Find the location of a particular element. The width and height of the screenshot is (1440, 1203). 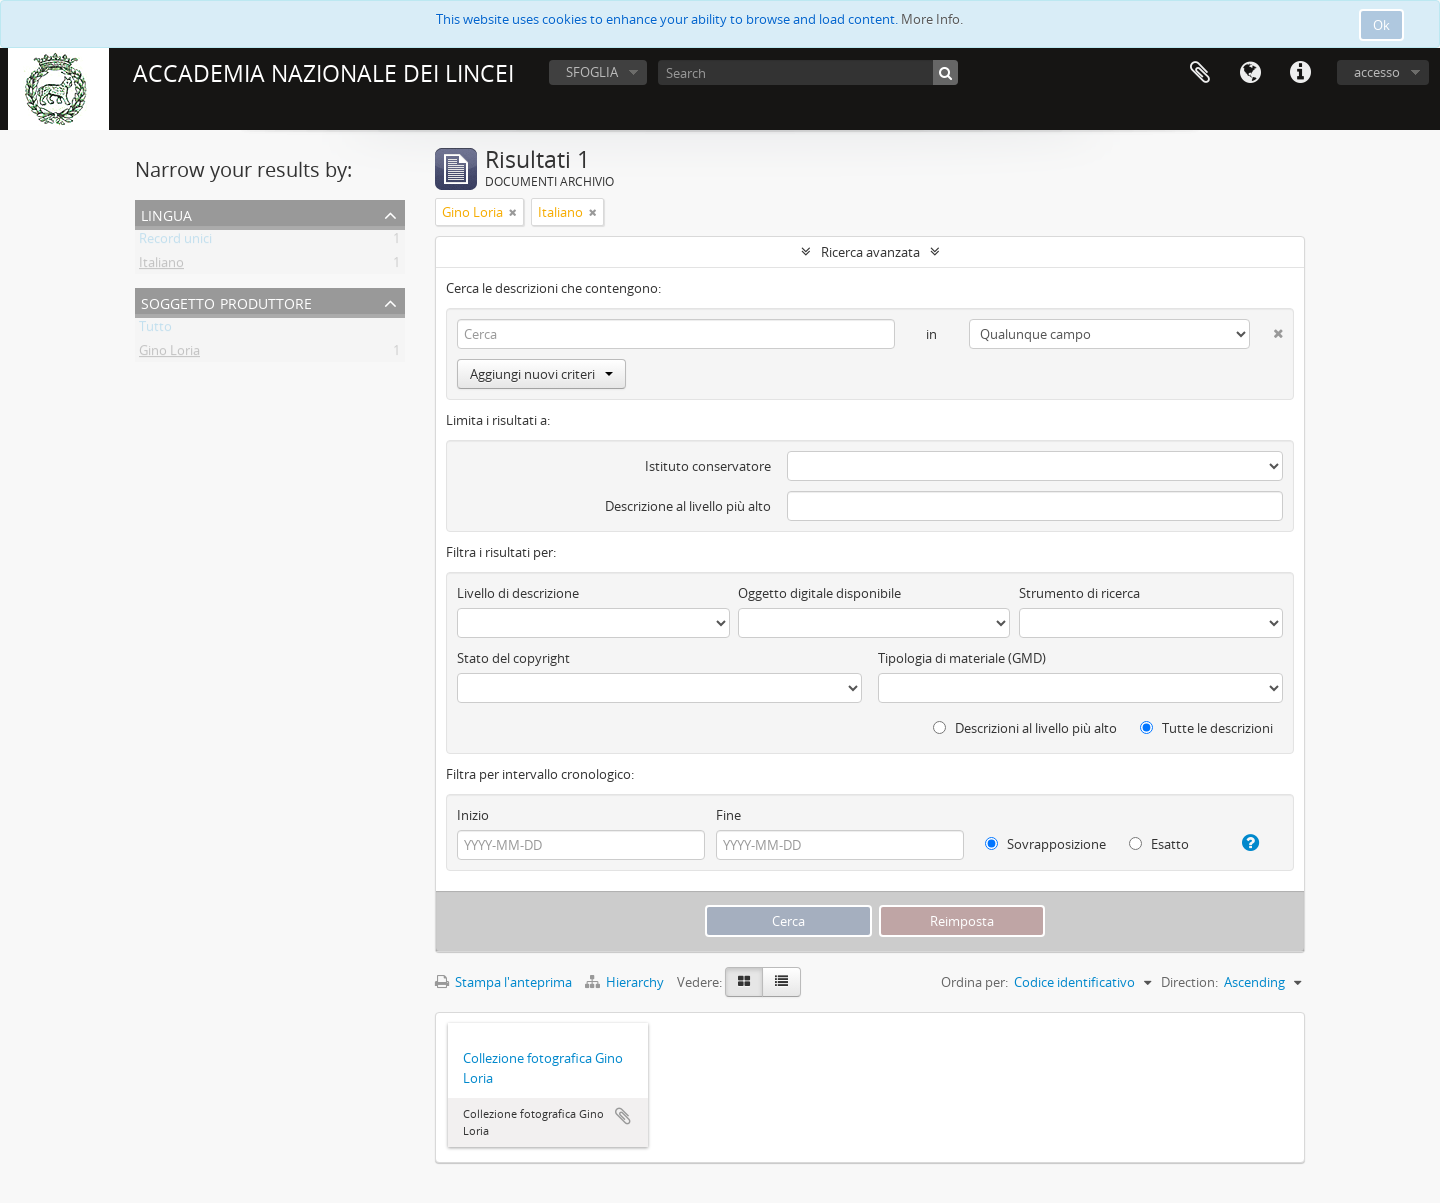

Ordina per: is located at coordinates (974, 982).